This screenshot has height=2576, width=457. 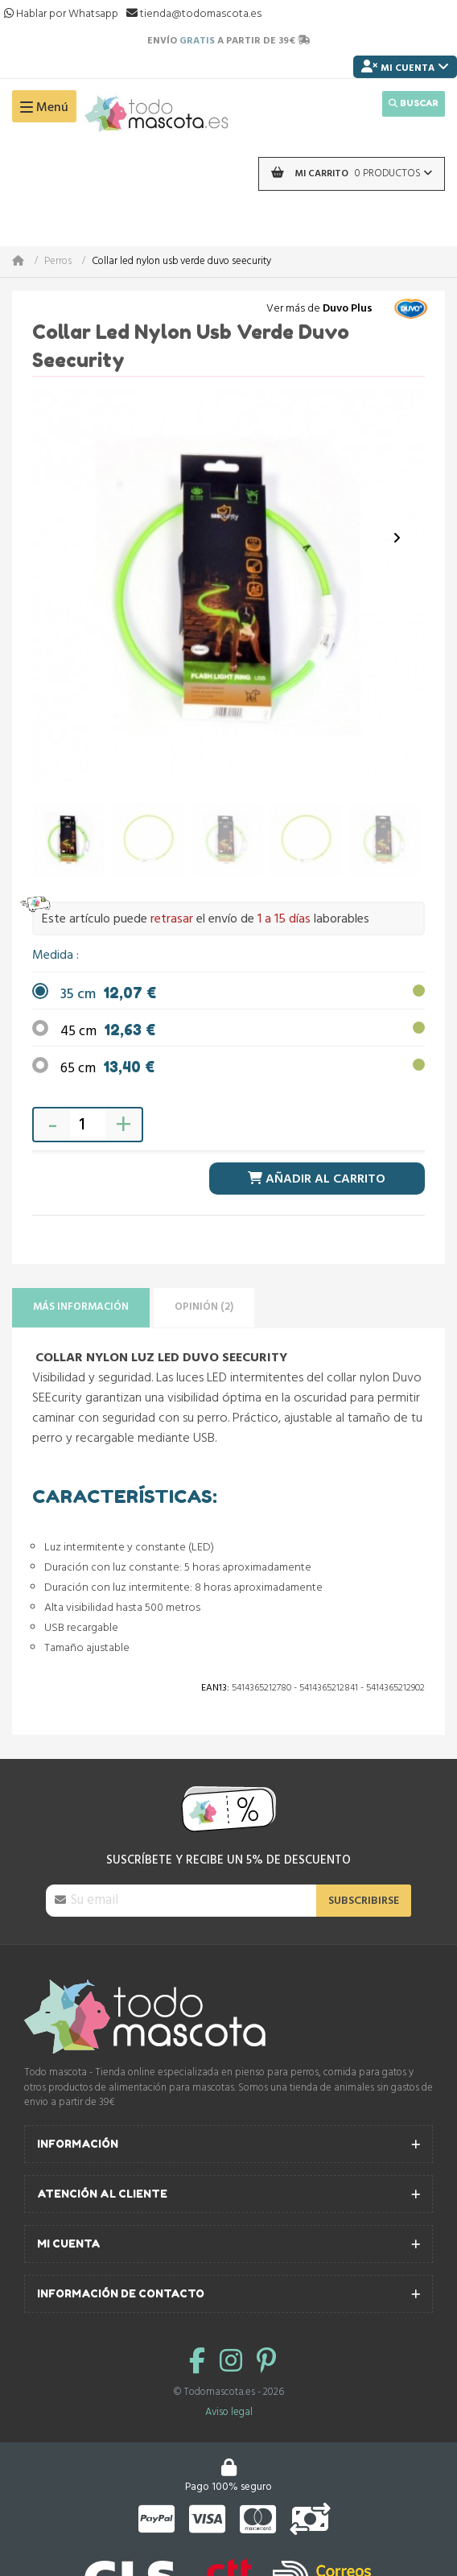 What do you see at coordinates (107, 1068) in the screenshot?
I see `65 cm` at bounding box center [107, 1068].